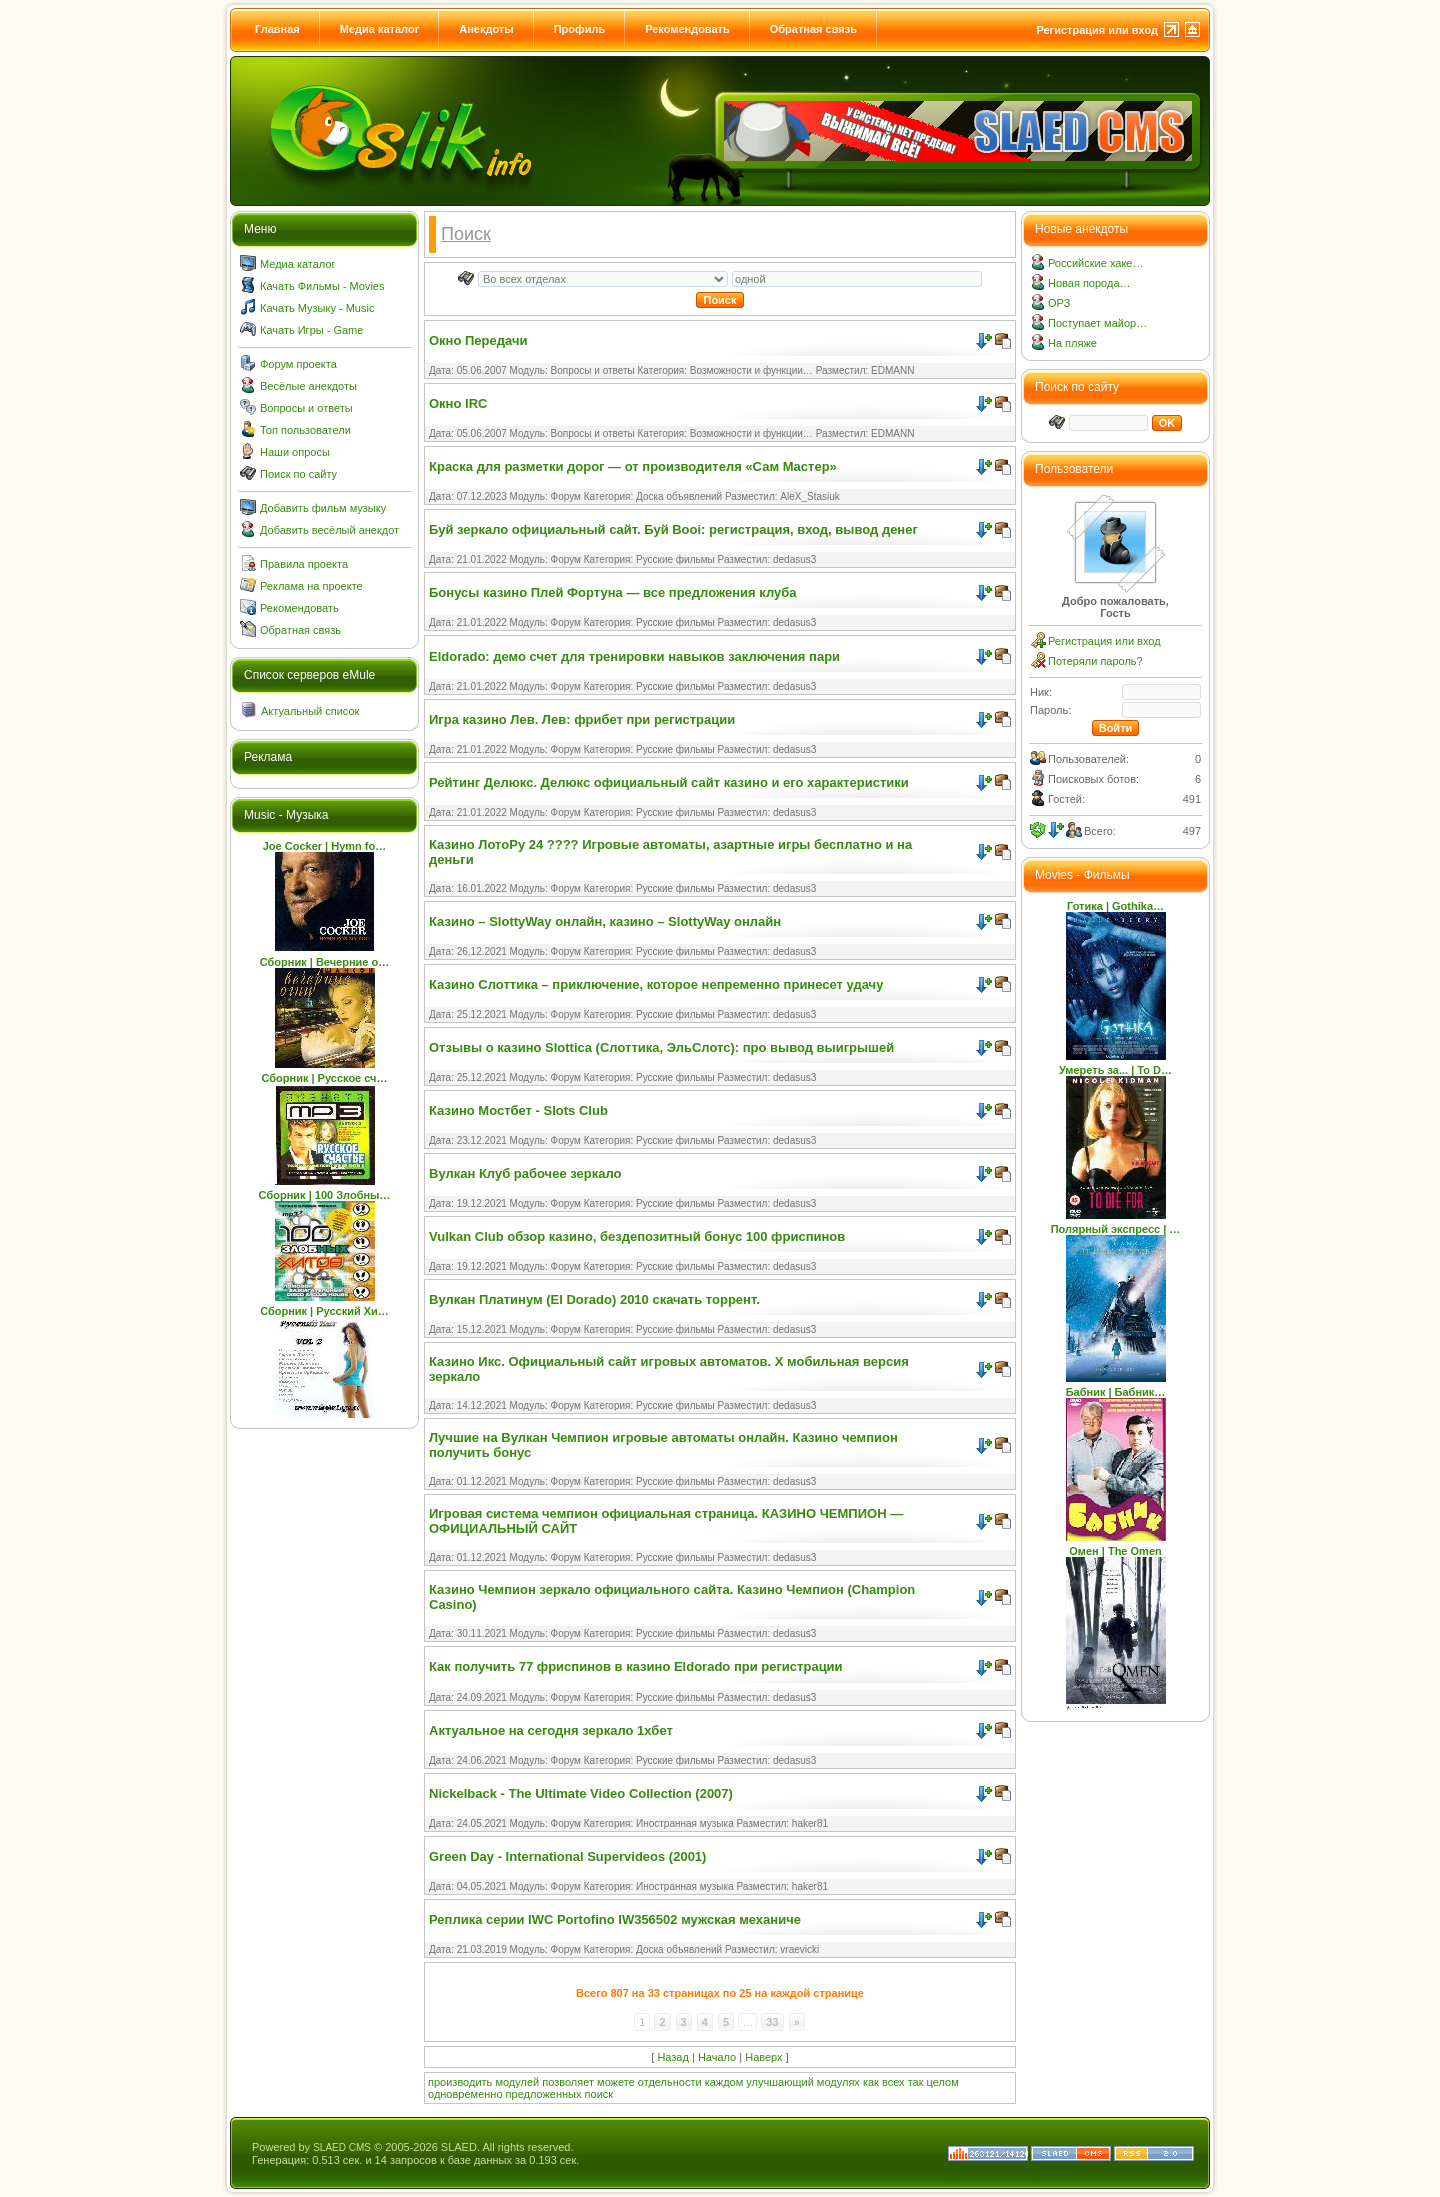  I want to click on Буй зеркало официальный сайт. Буй Booi: регистрация, вход, вывод денег, so click(673, 529).